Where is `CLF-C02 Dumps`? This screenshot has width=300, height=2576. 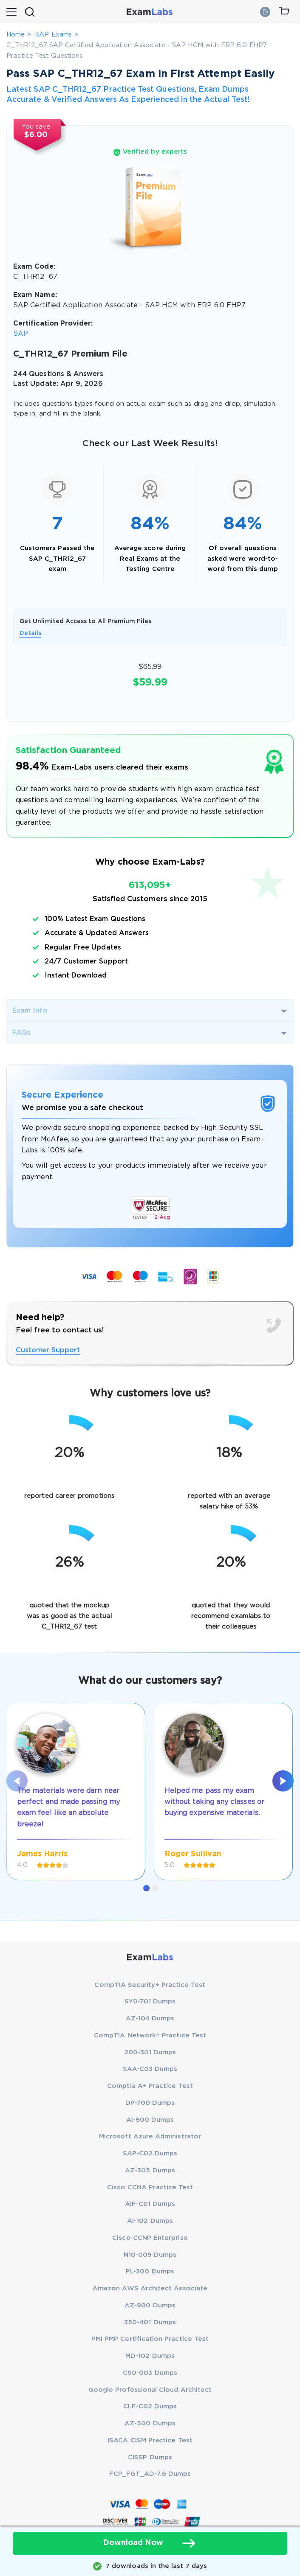 CLF-C02 Dumps is located at coordinates (150, 2406).